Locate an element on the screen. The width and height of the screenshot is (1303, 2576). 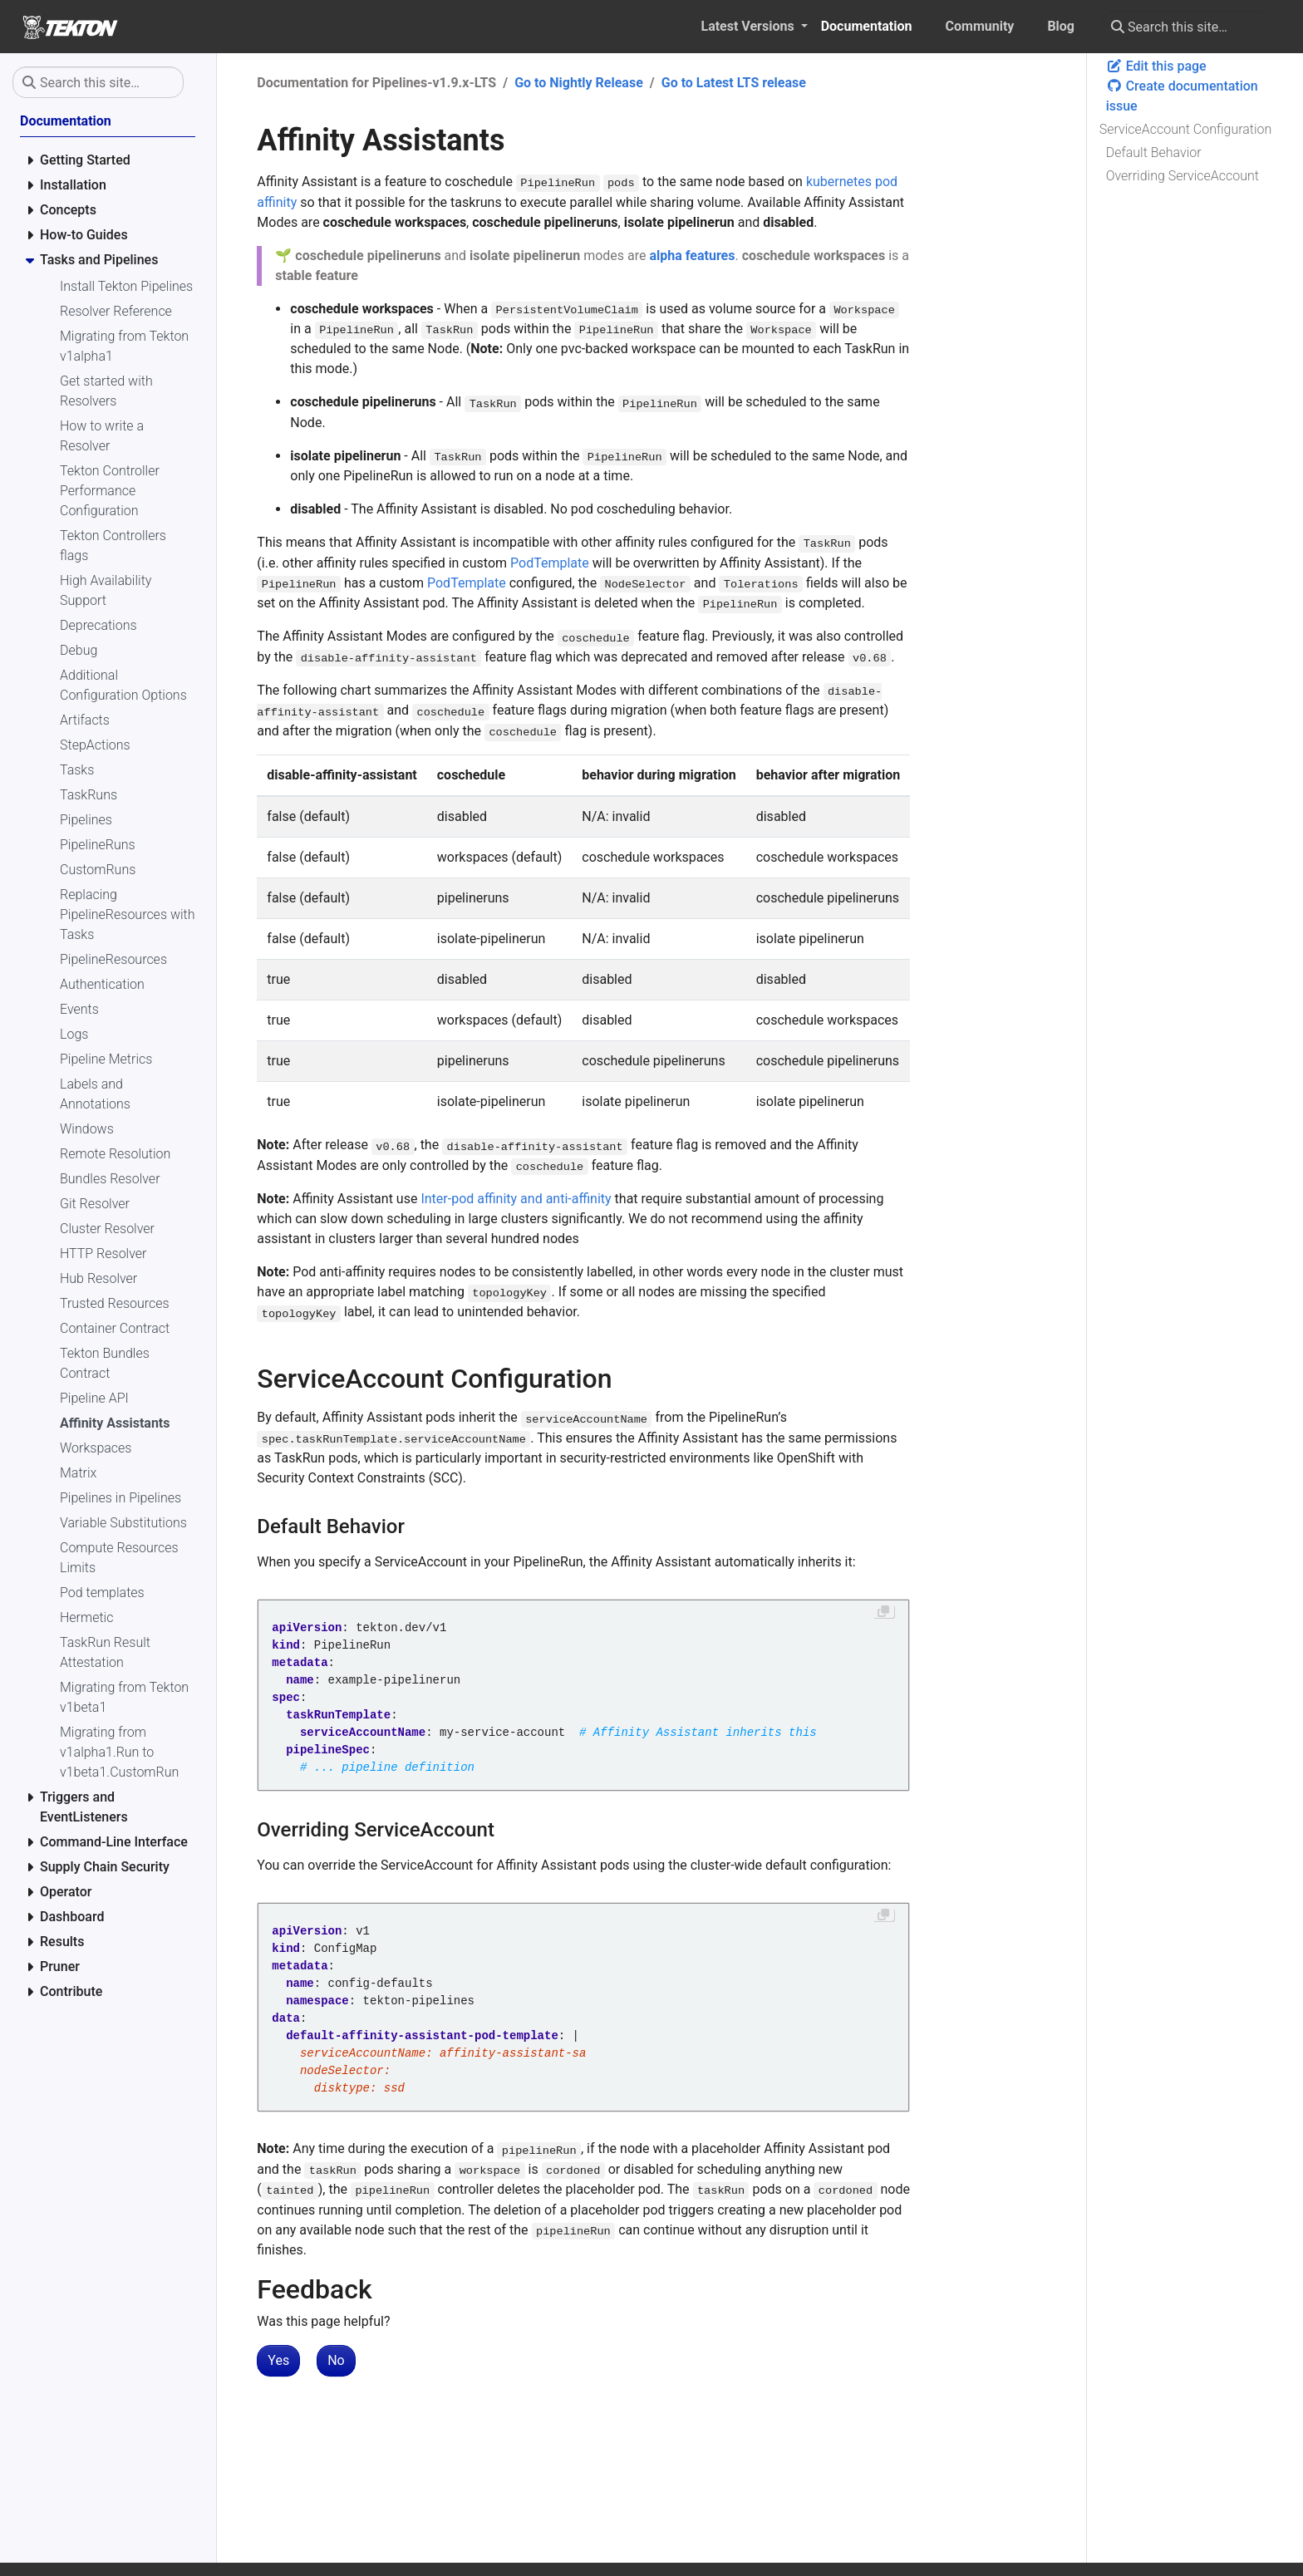
Latest Versions [button] is located at coordinates (749, 26).